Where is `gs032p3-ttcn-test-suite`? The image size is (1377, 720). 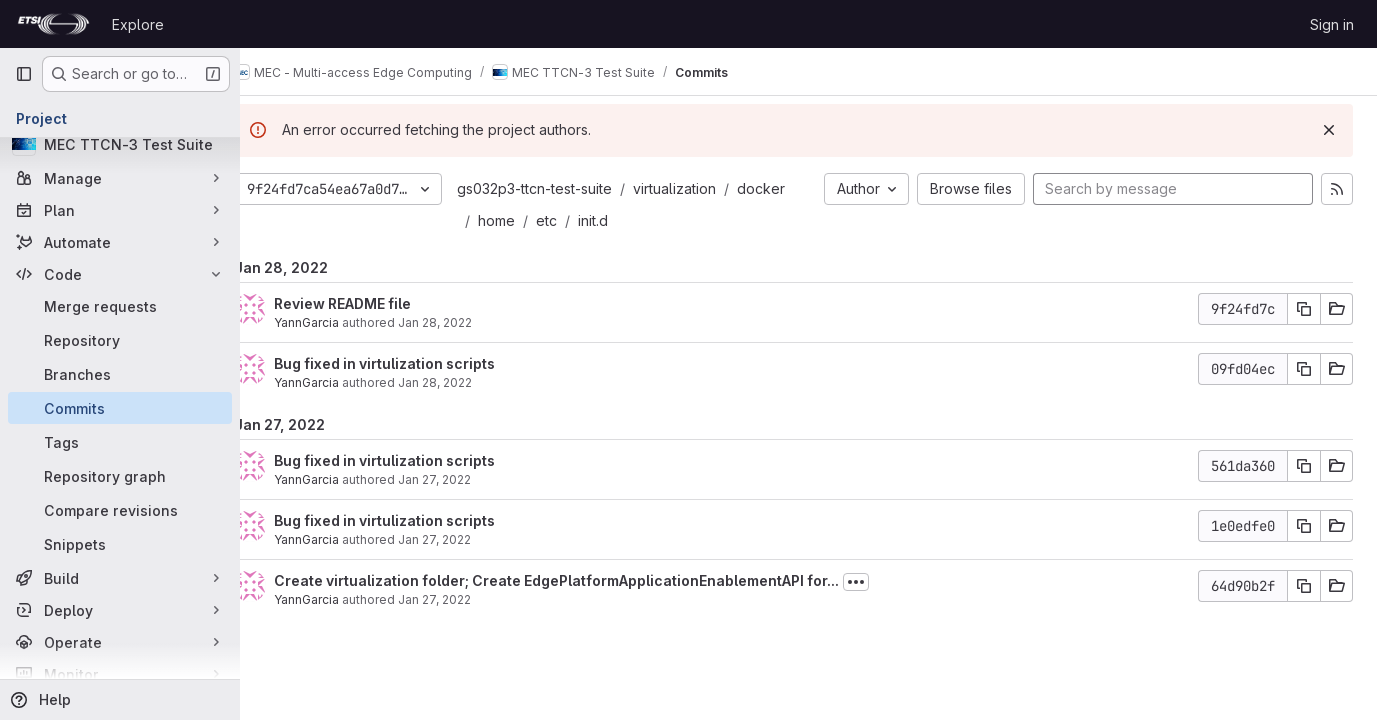
gs032p3-ttcn-test-suite is located at coordinates (564, 188).